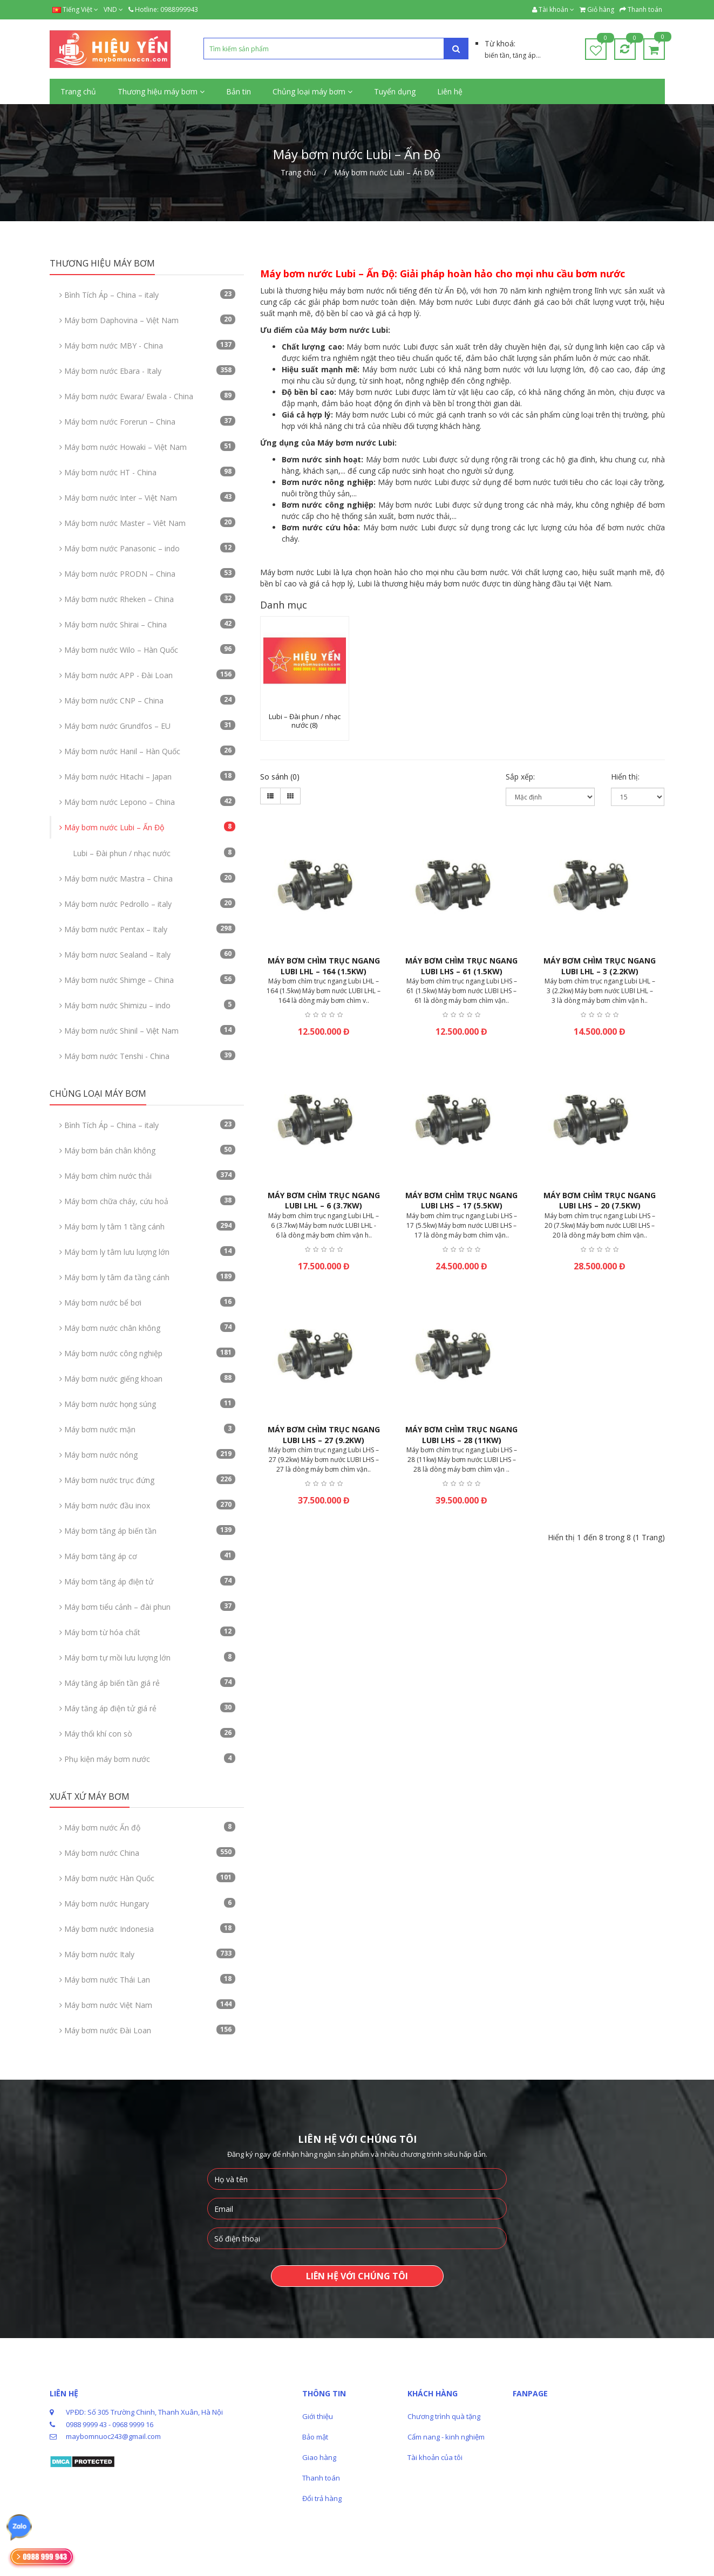 The width and height of the screenshot is (714, 2576). I want to click on tăng áp, so click(524, 55).